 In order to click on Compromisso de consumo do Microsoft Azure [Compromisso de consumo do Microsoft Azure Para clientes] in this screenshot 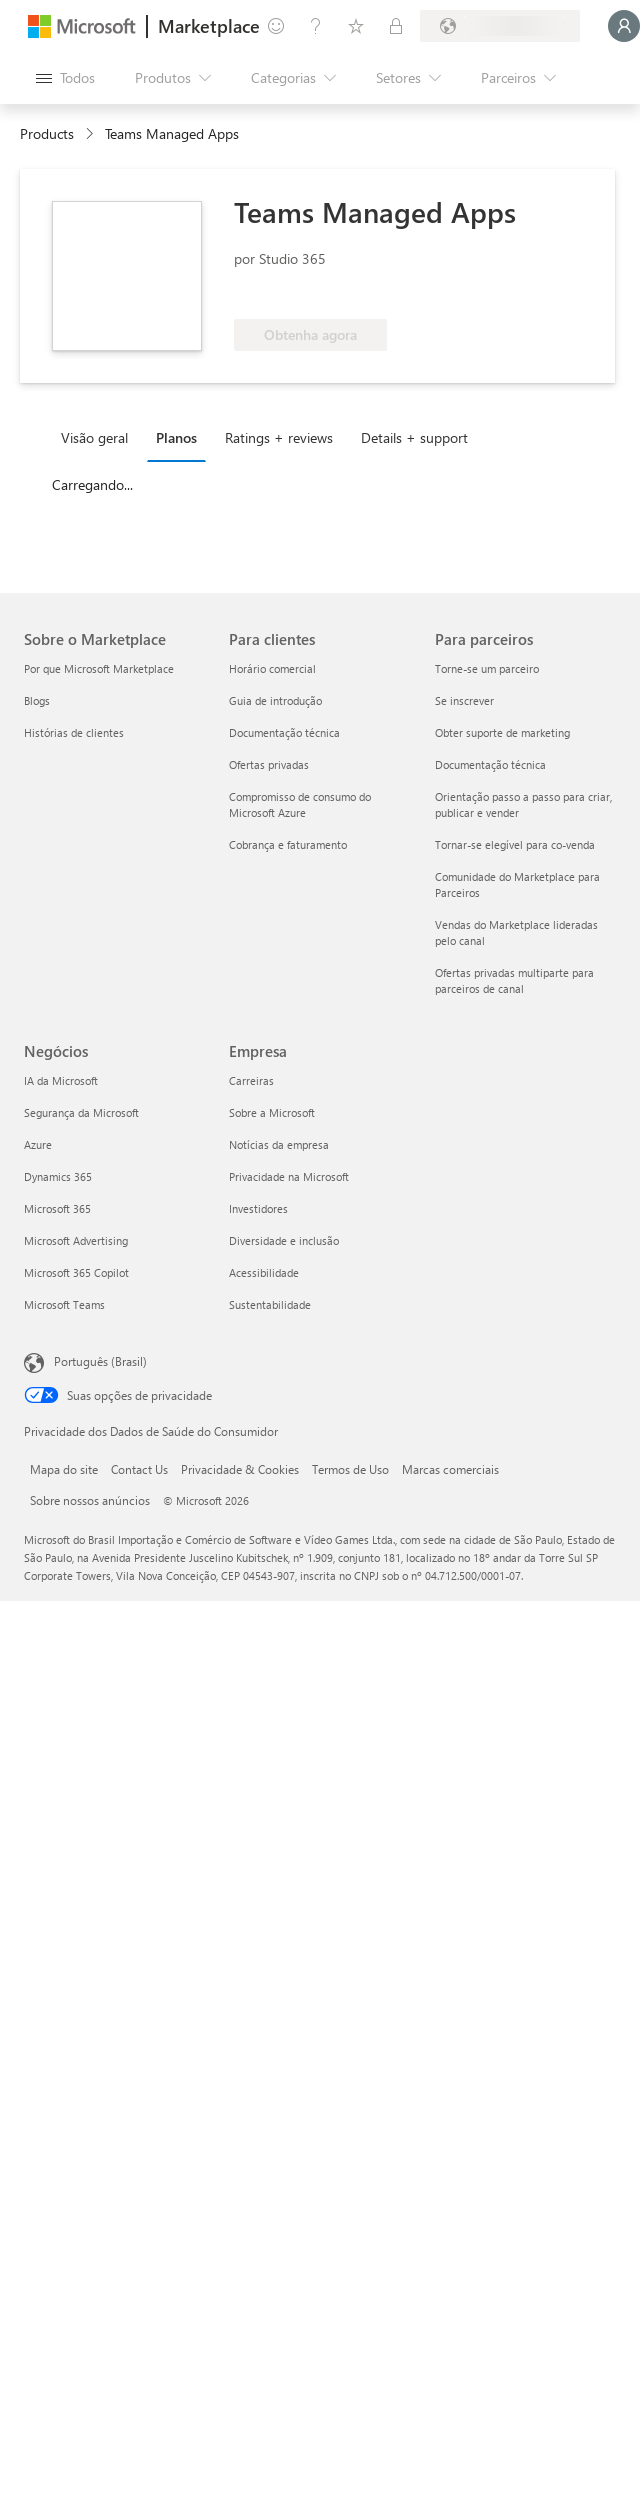, I will do `click(300, 804)`.